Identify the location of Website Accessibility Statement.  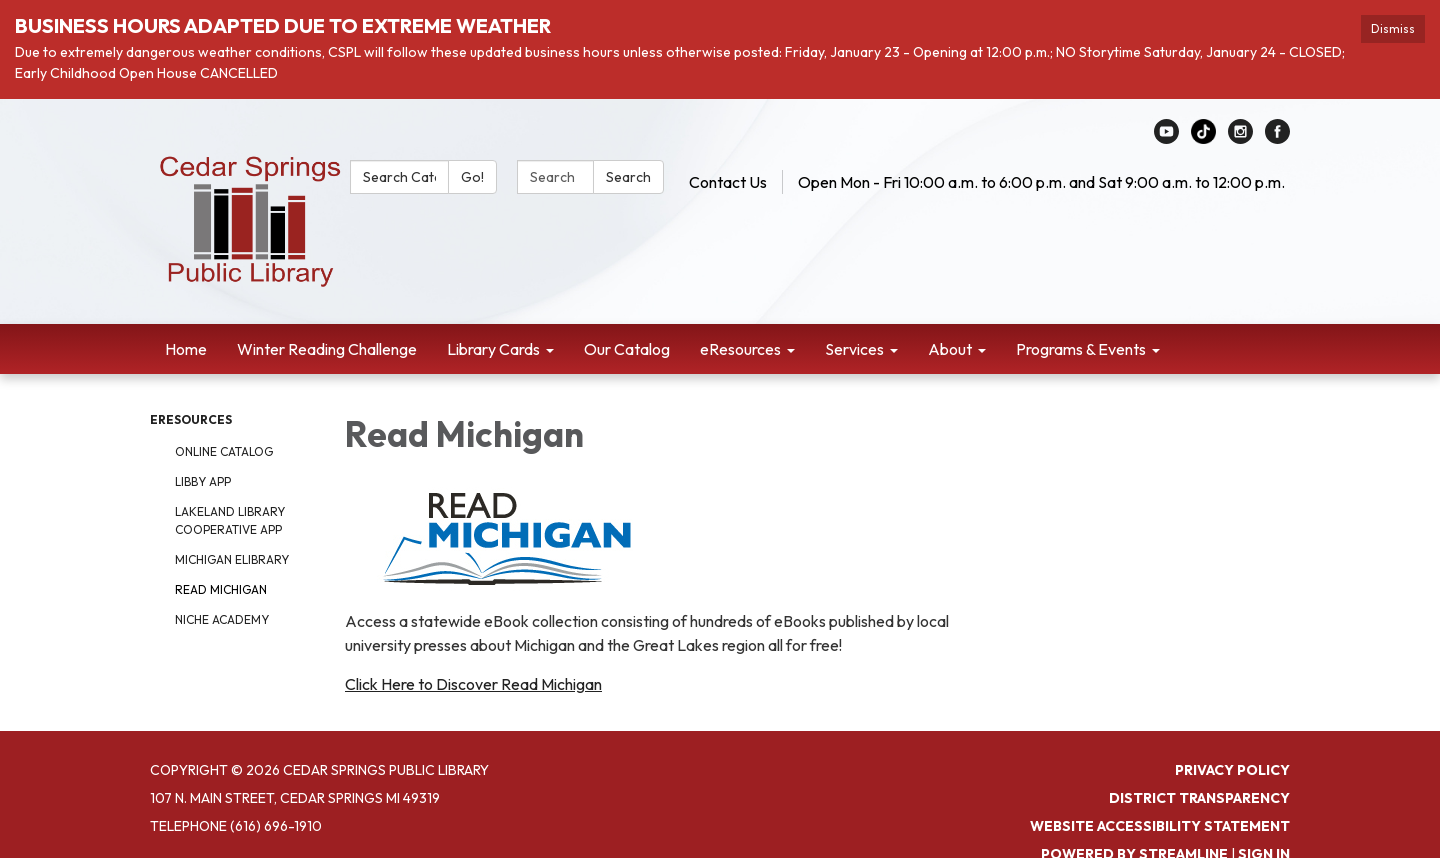
(1160, 826).